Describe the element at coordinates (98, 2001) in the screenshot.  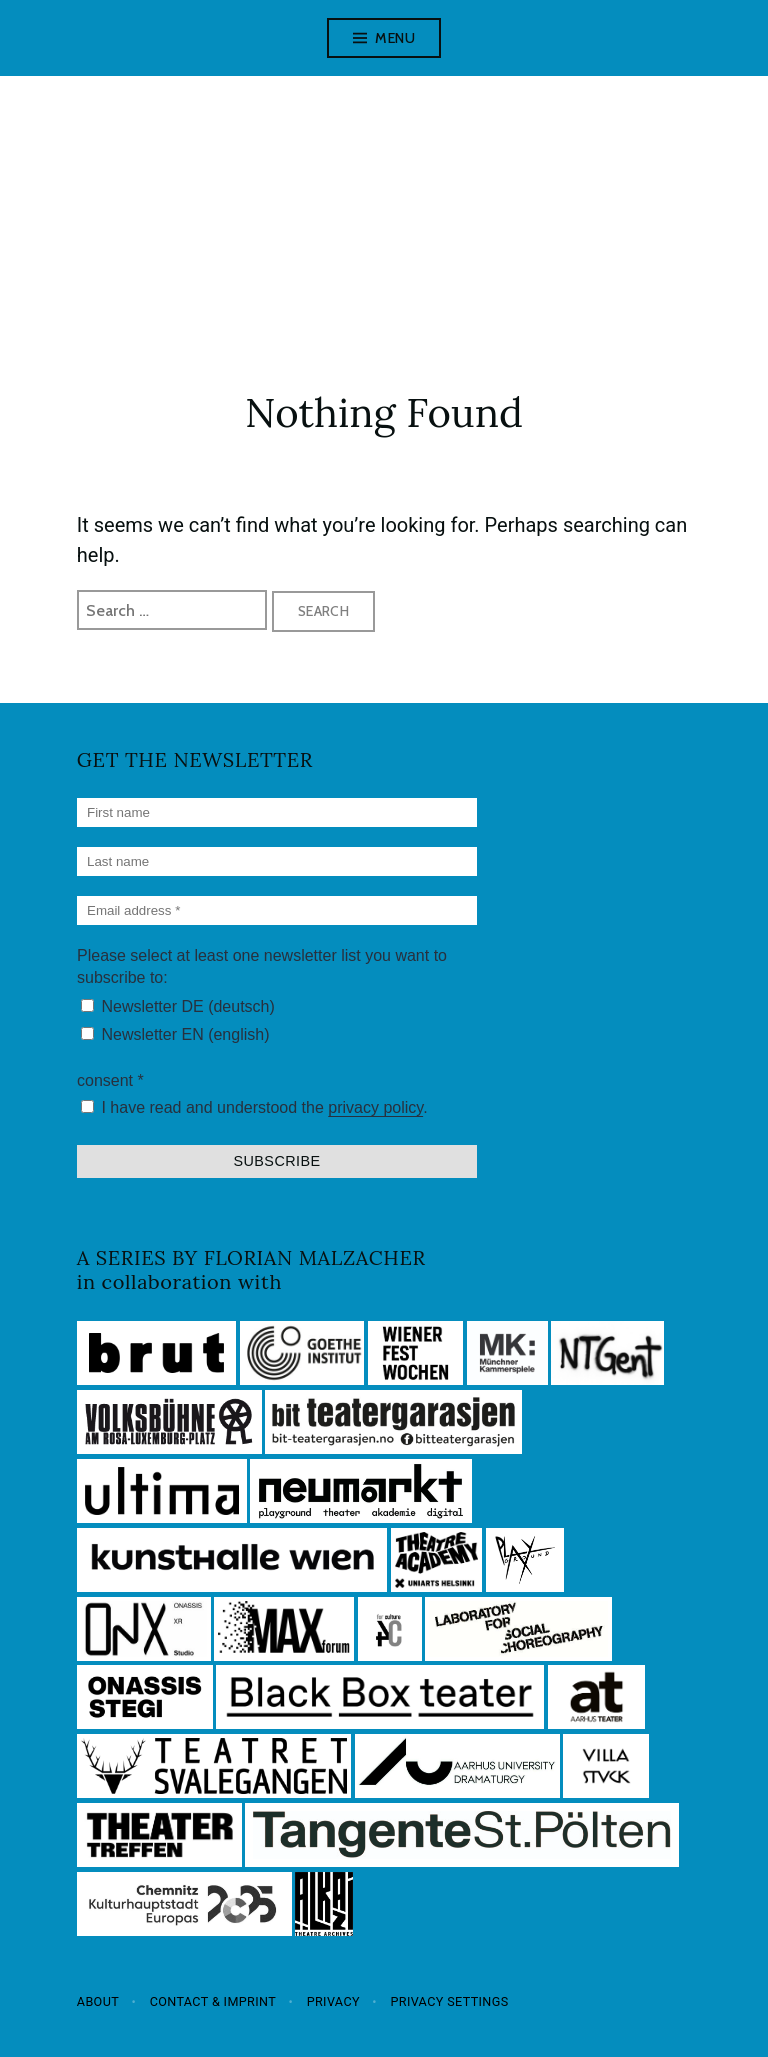
I see `About` at that location.